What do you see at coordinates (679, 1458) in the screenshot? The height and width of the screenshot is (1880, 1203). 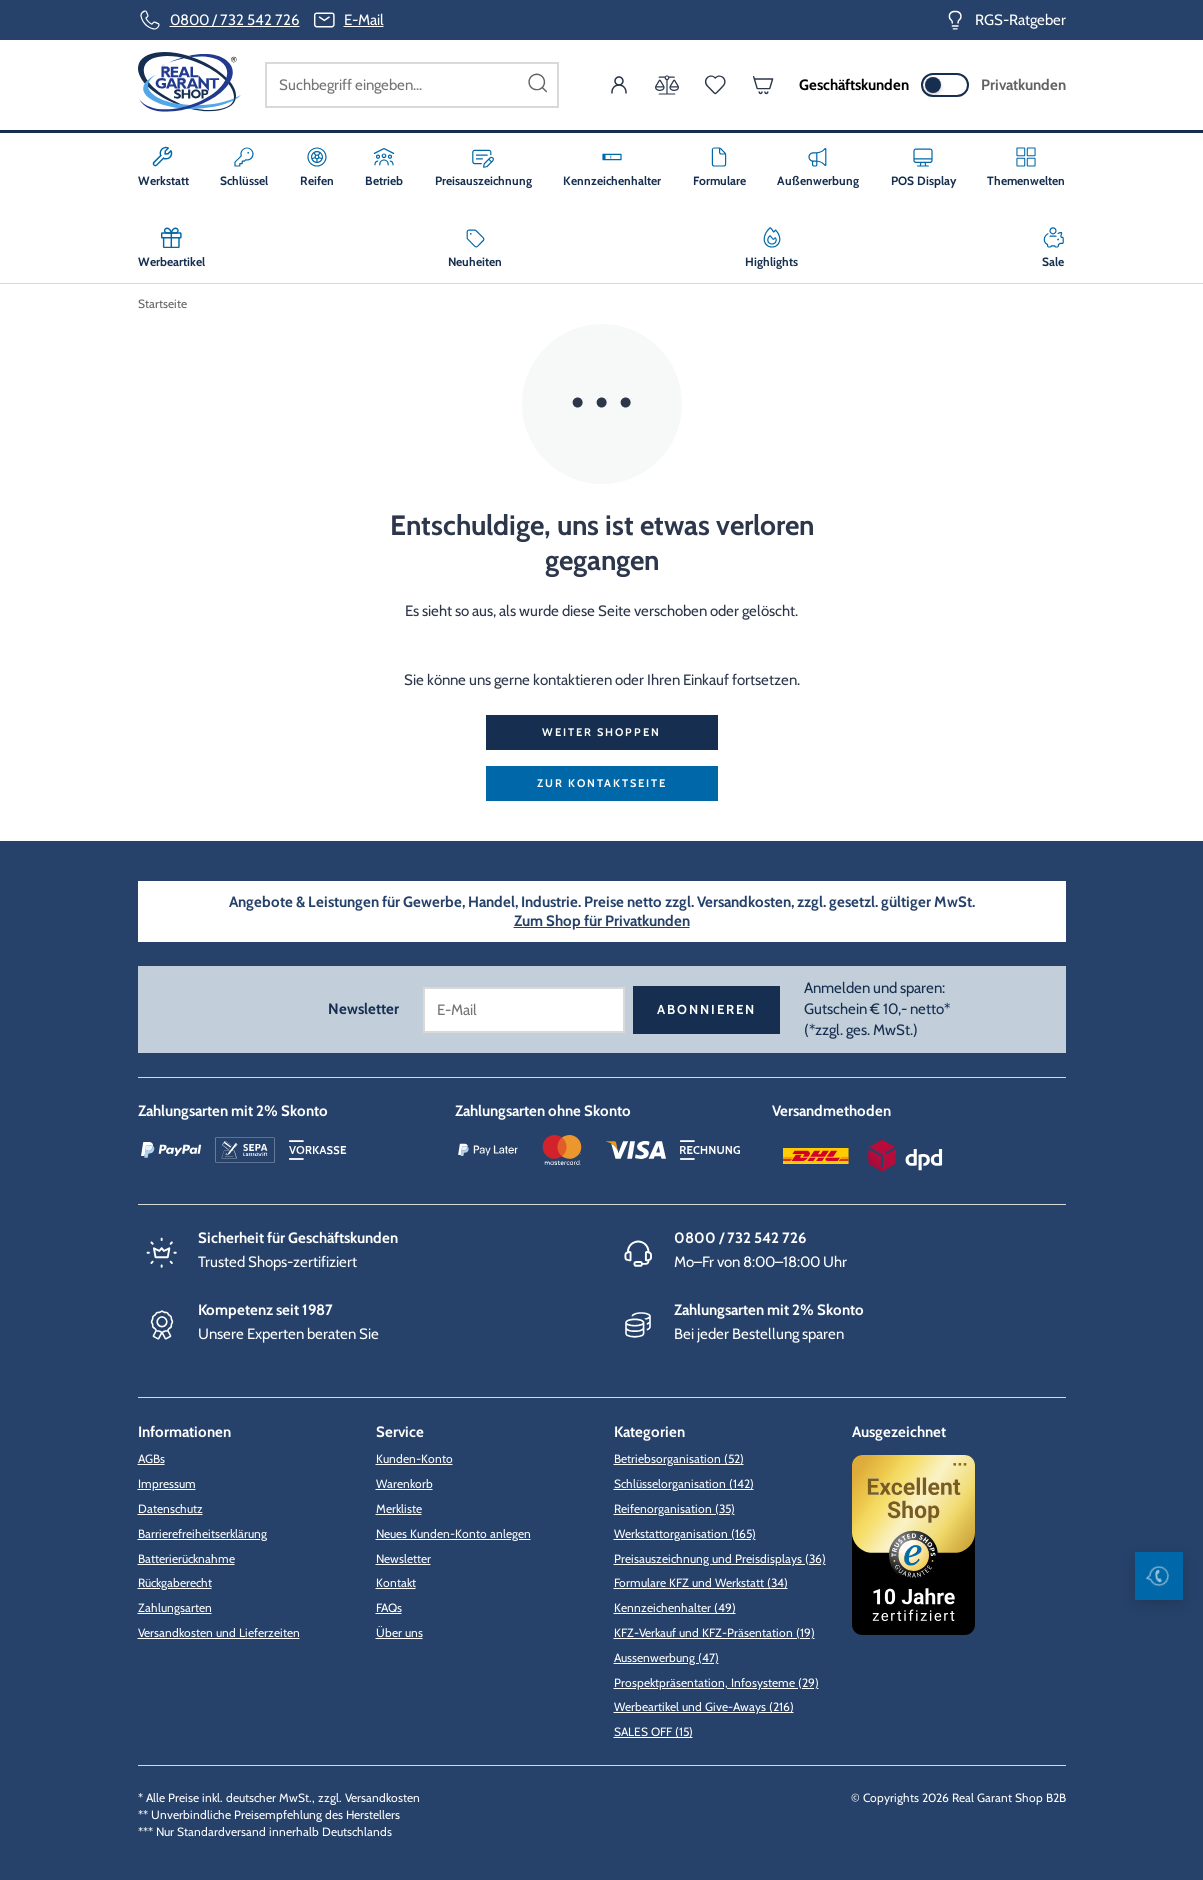 I see `Betriebsorganisation (52)` at bounding box center [679, 1458].